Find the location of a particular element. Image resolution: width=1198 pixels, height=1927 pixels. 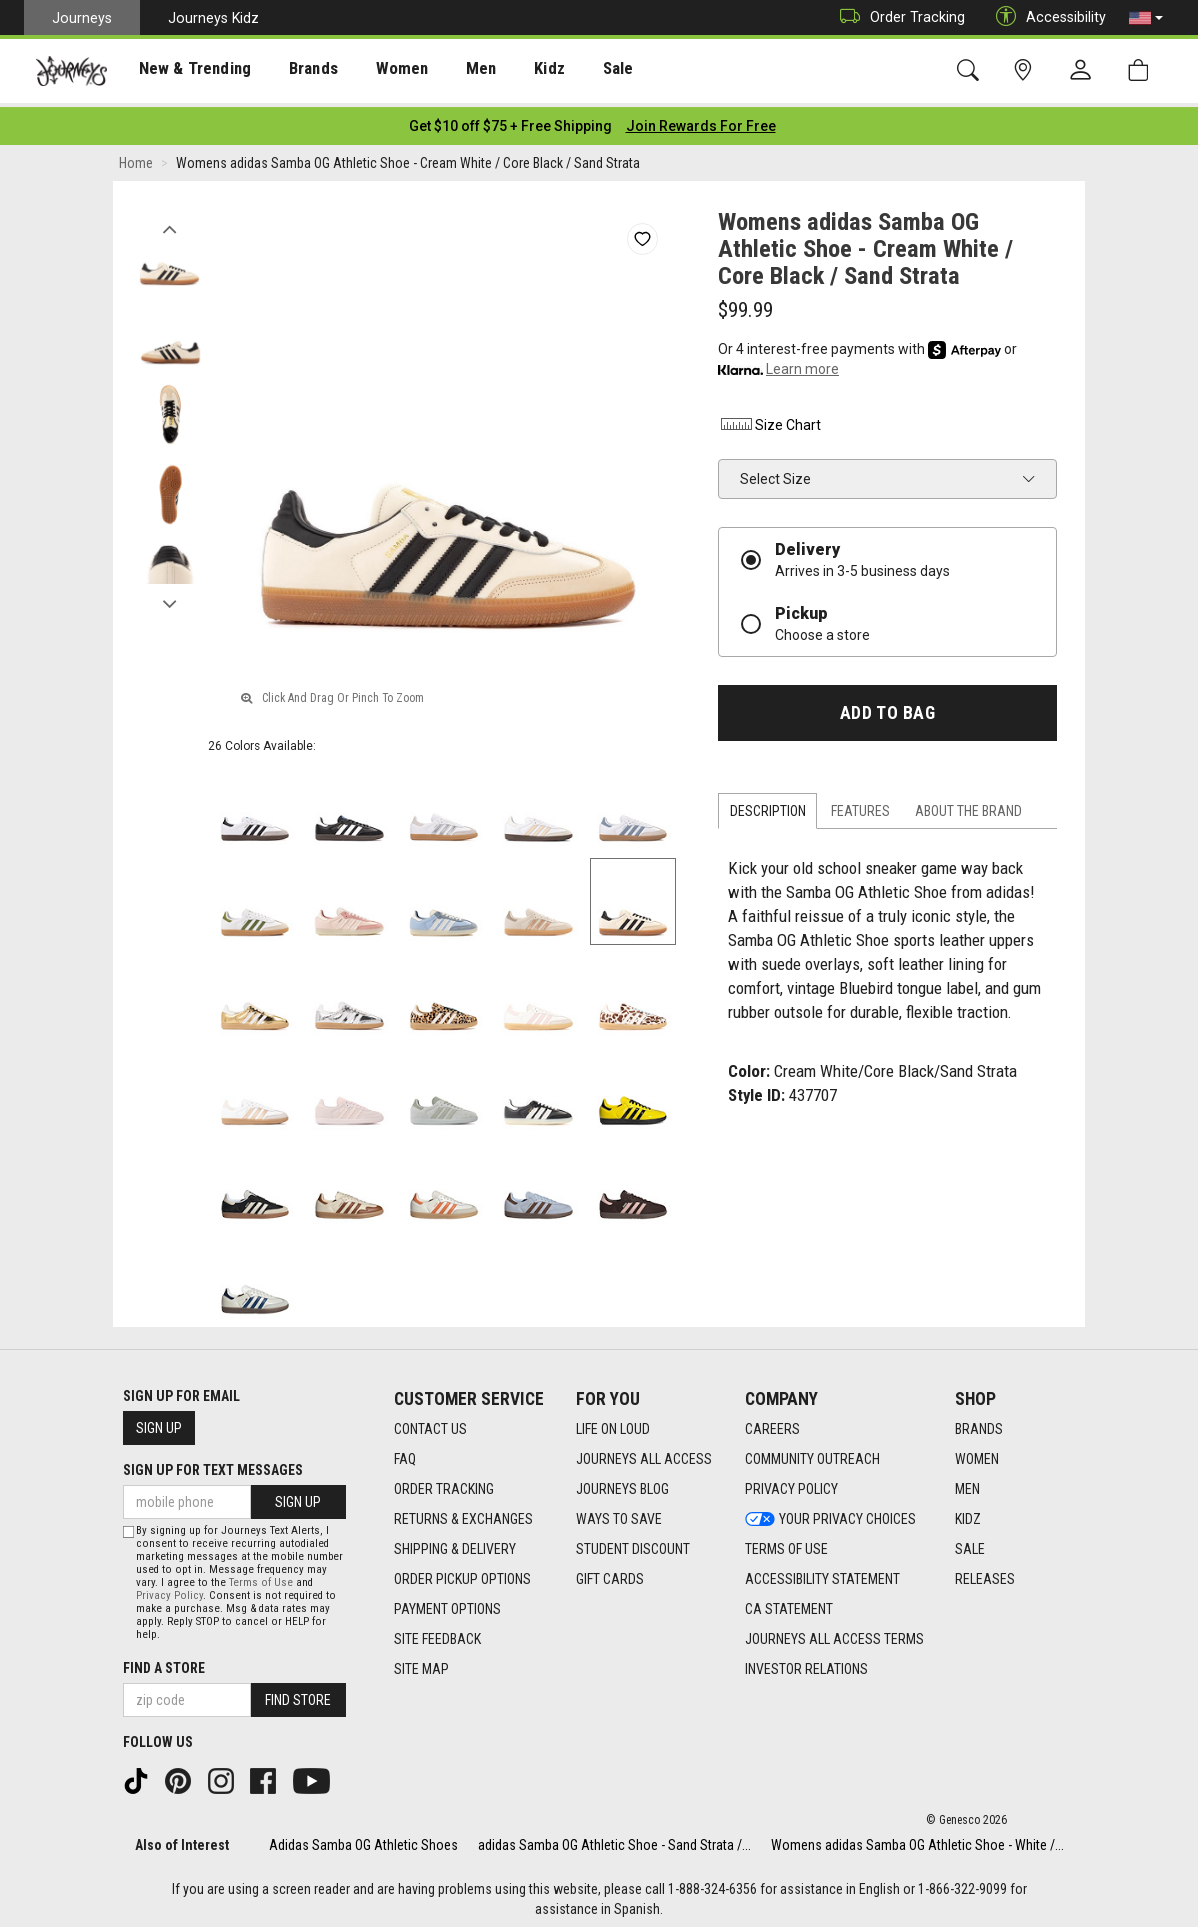

[button] is located at coordinates (1146, 18).